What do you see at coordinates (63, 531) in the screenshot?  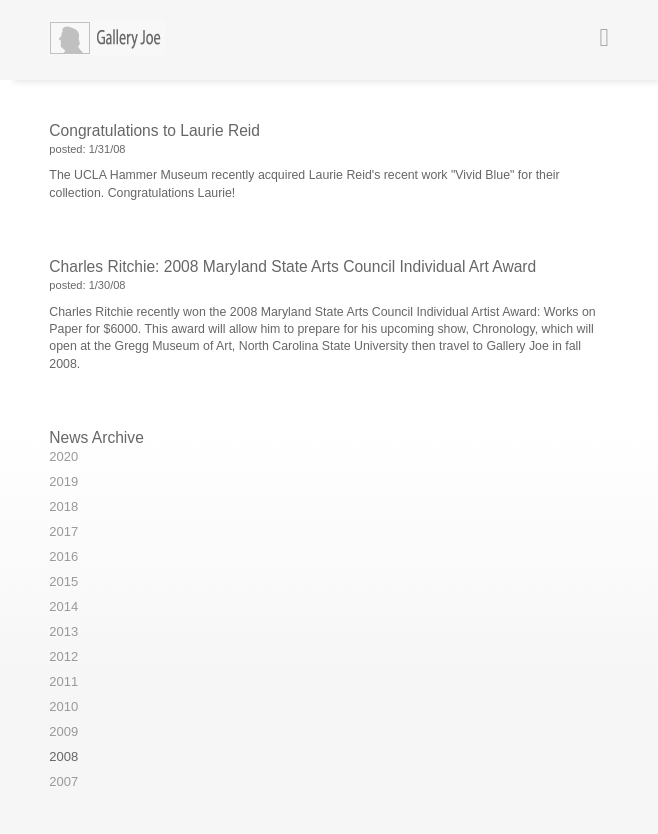 I see `2017` at bounding box center [63, 531].